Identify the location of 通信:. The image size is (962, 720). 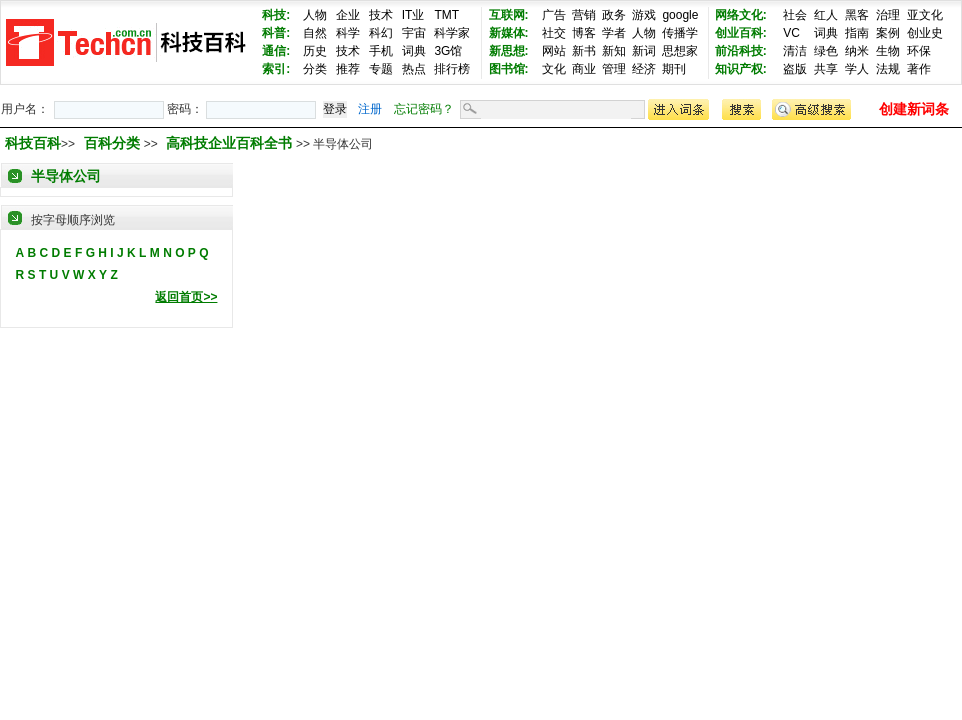
(276, 51).